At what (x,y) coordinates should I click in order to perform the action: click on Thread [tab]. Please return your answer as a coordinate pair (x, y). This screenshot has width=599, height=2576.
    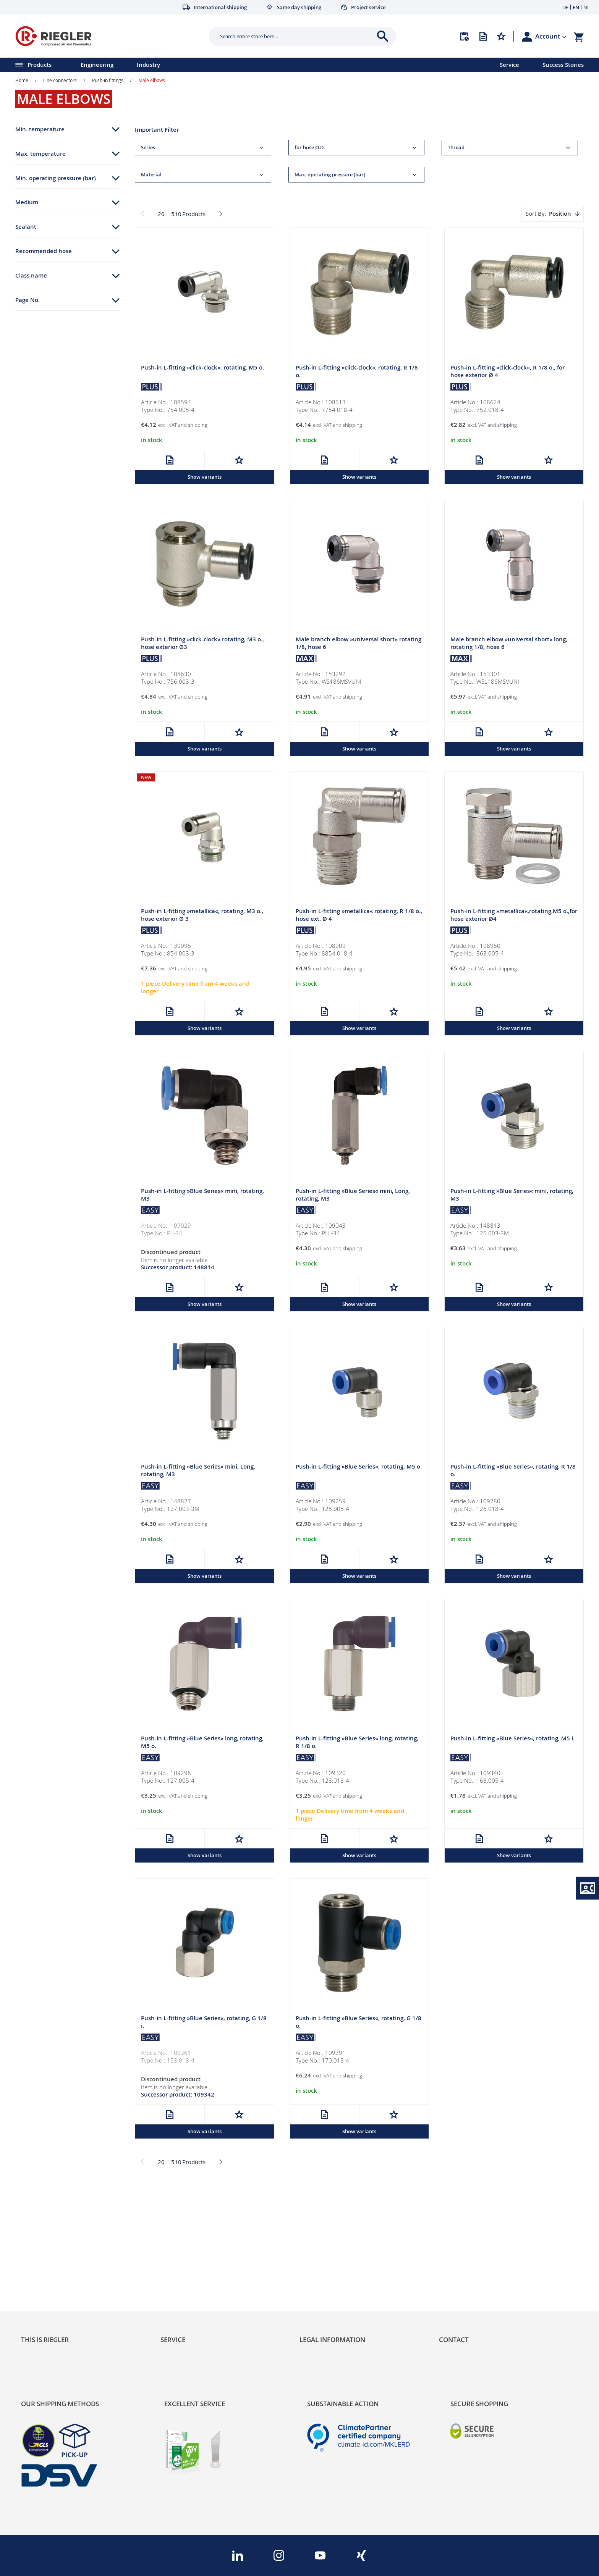
    Looking at the image, I should click on (456, 147).